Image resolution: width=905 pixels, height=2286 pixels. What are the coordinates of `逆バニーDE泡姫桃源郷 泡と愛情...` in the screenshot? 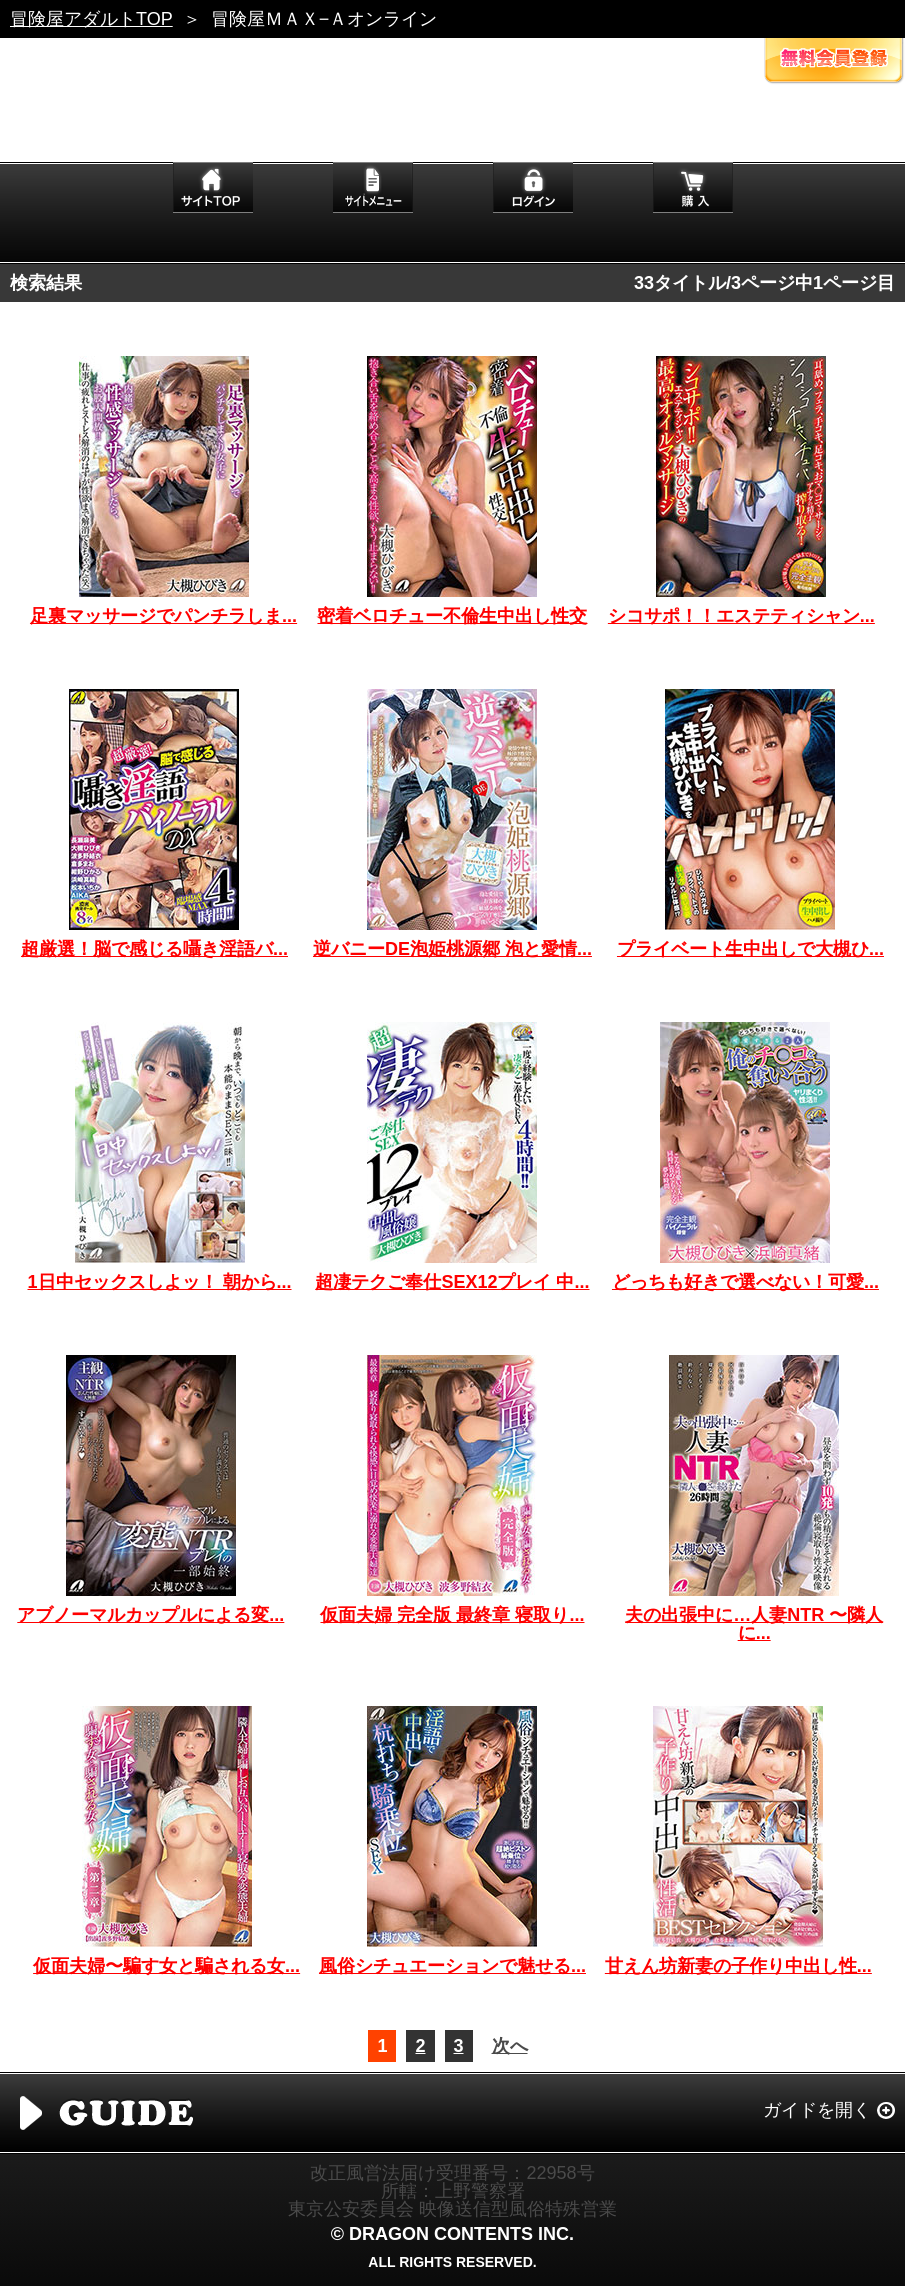 It's located at (452, 949).